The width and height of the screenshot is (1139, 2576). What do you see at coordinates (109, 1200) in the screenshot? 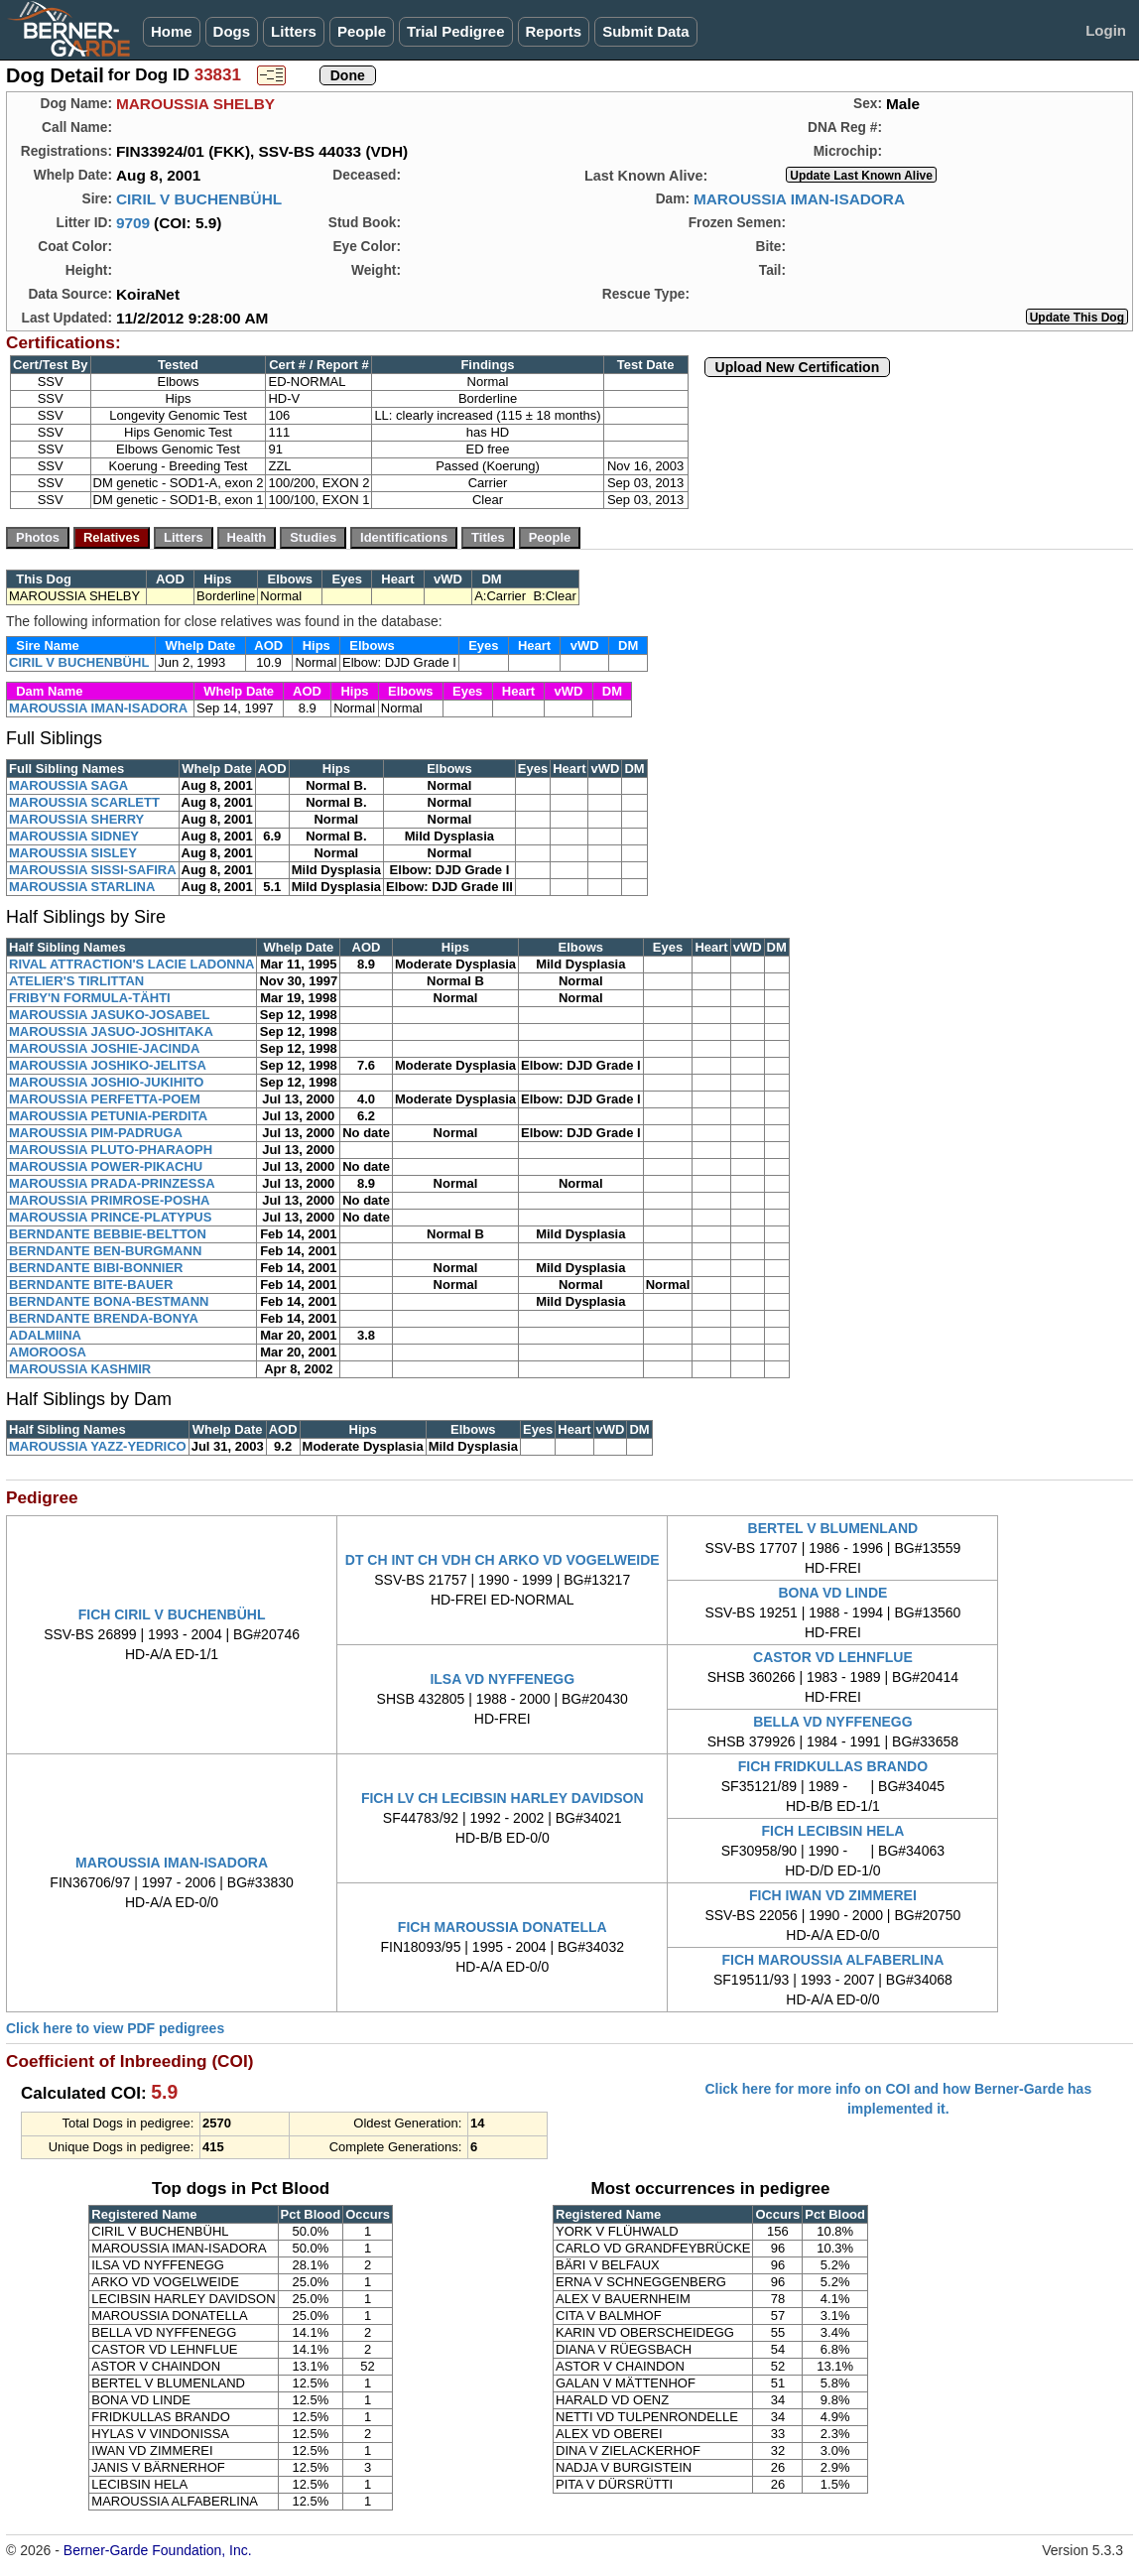
I see `MAROUSSIA PRIMROSE-POSHA` at bounding box center [109, 1200].